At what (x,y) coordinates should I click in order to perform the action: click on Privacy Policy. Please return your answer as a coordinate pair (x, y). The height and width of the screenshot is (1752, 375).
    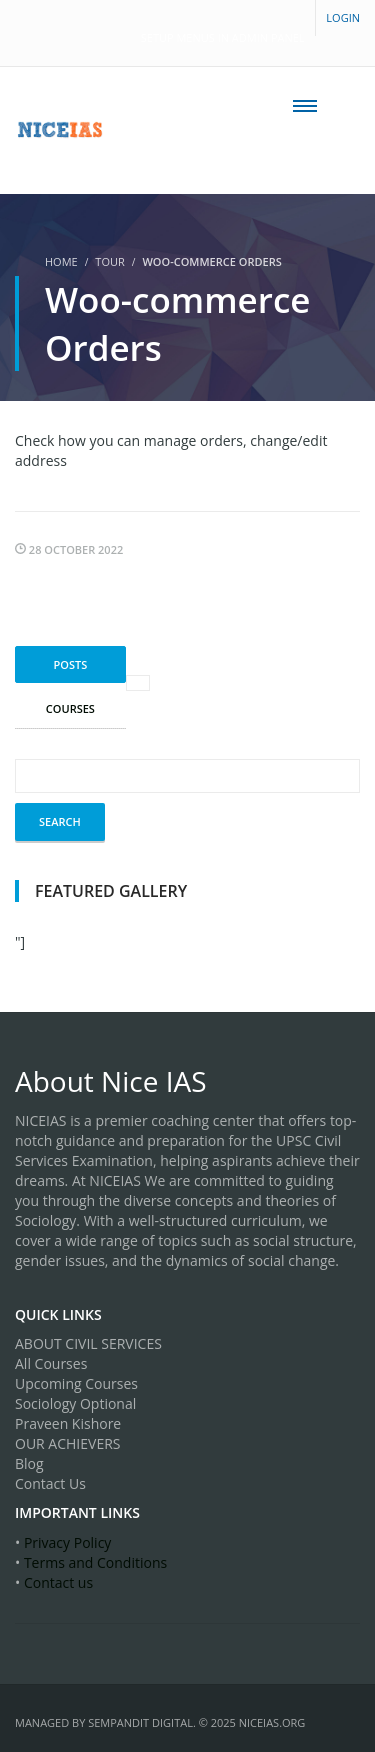
    Looking at the image, I should click on (67, 1542).